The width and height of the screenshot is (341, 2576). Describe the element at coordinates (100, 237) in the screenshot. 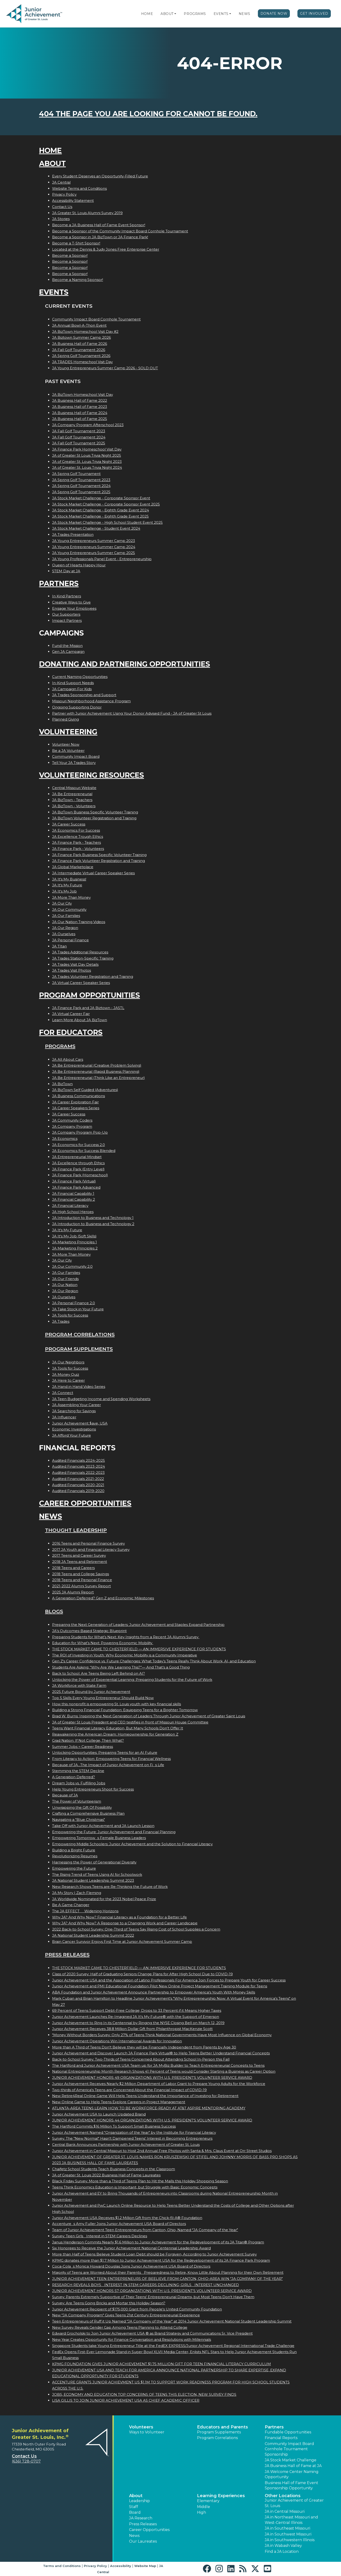

I see `Become a Sponsor in JA BizTown or JA Finance Park!` at that location.